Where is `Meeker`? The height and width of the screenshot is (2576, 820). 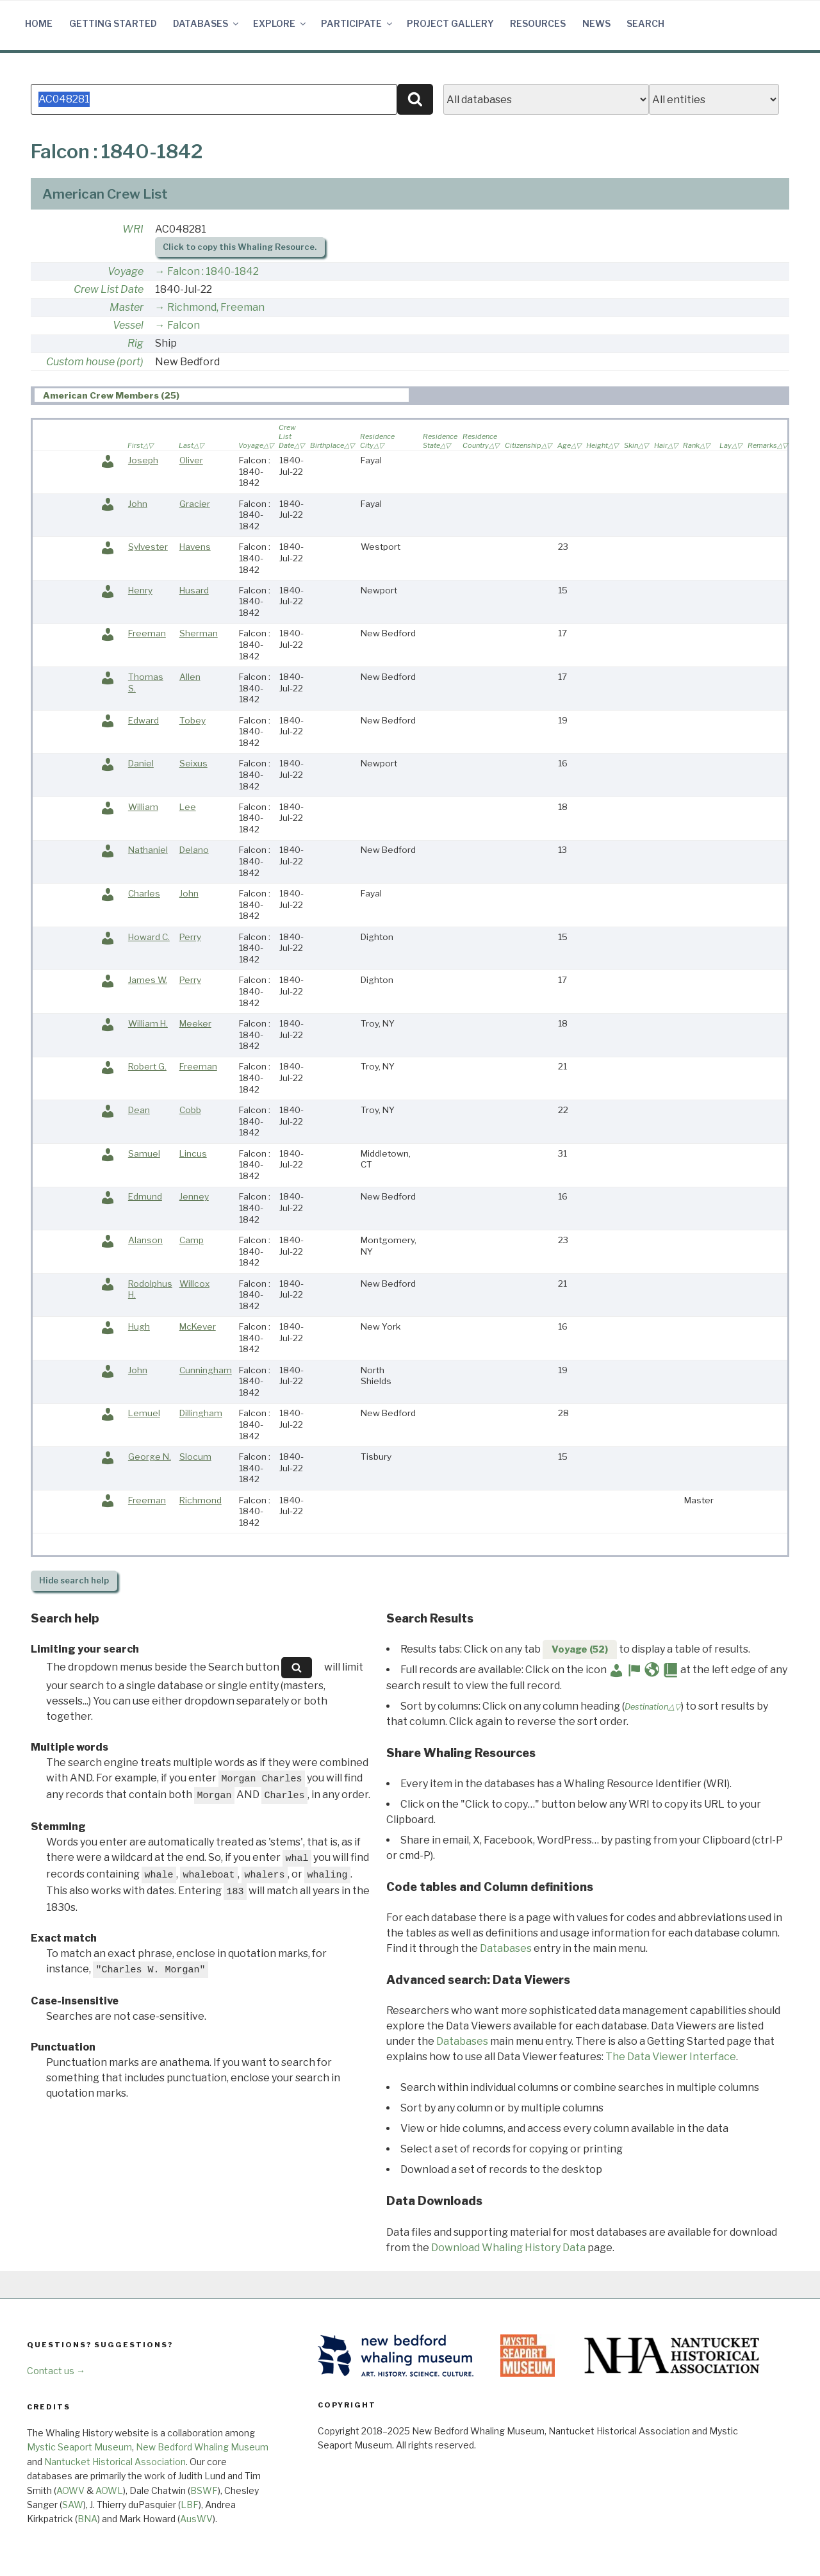
Meeker is located at coordinates (195, 1023).